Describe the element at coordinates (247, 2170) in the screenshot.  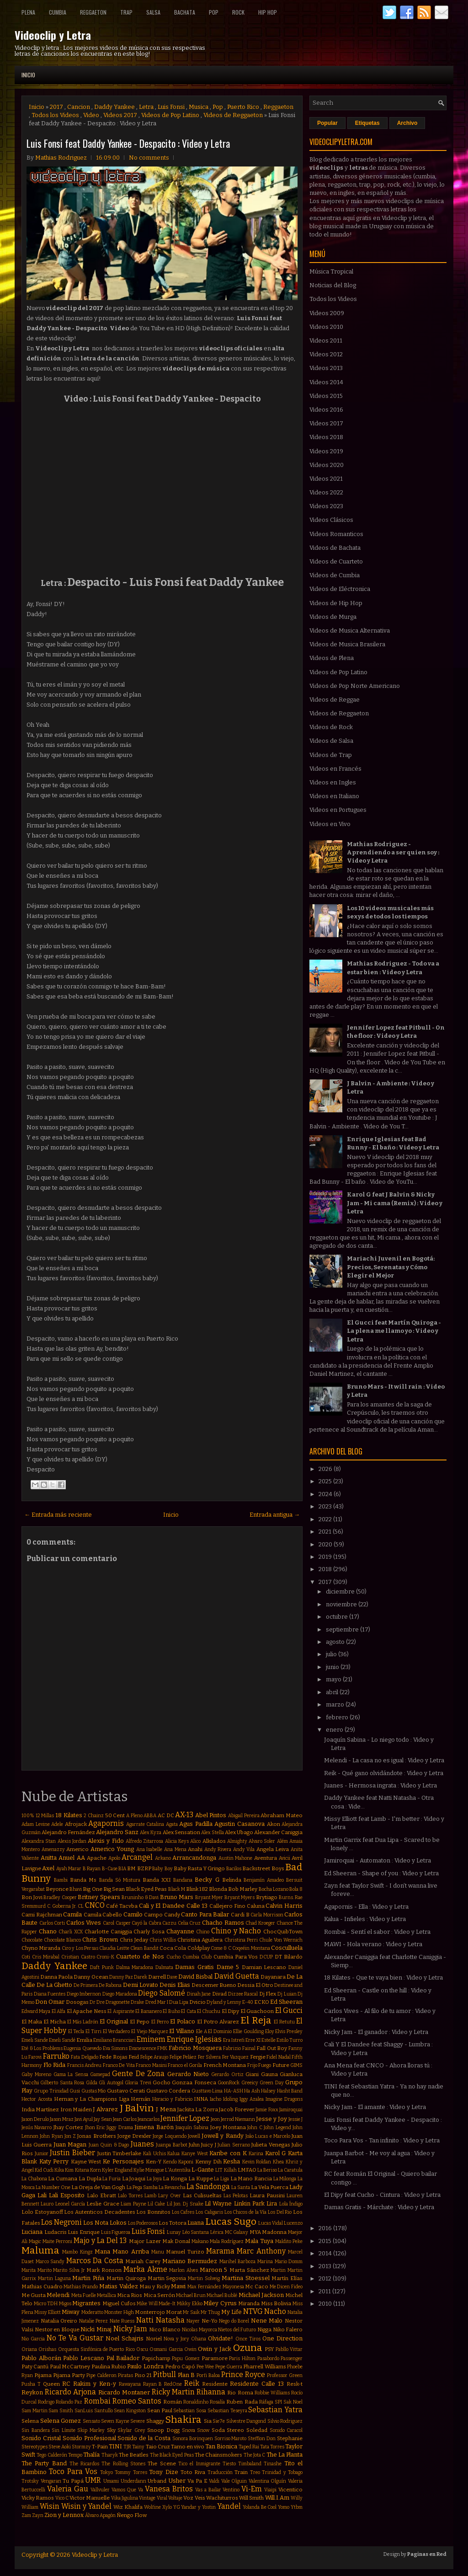
I see `LMFAO` at that location.